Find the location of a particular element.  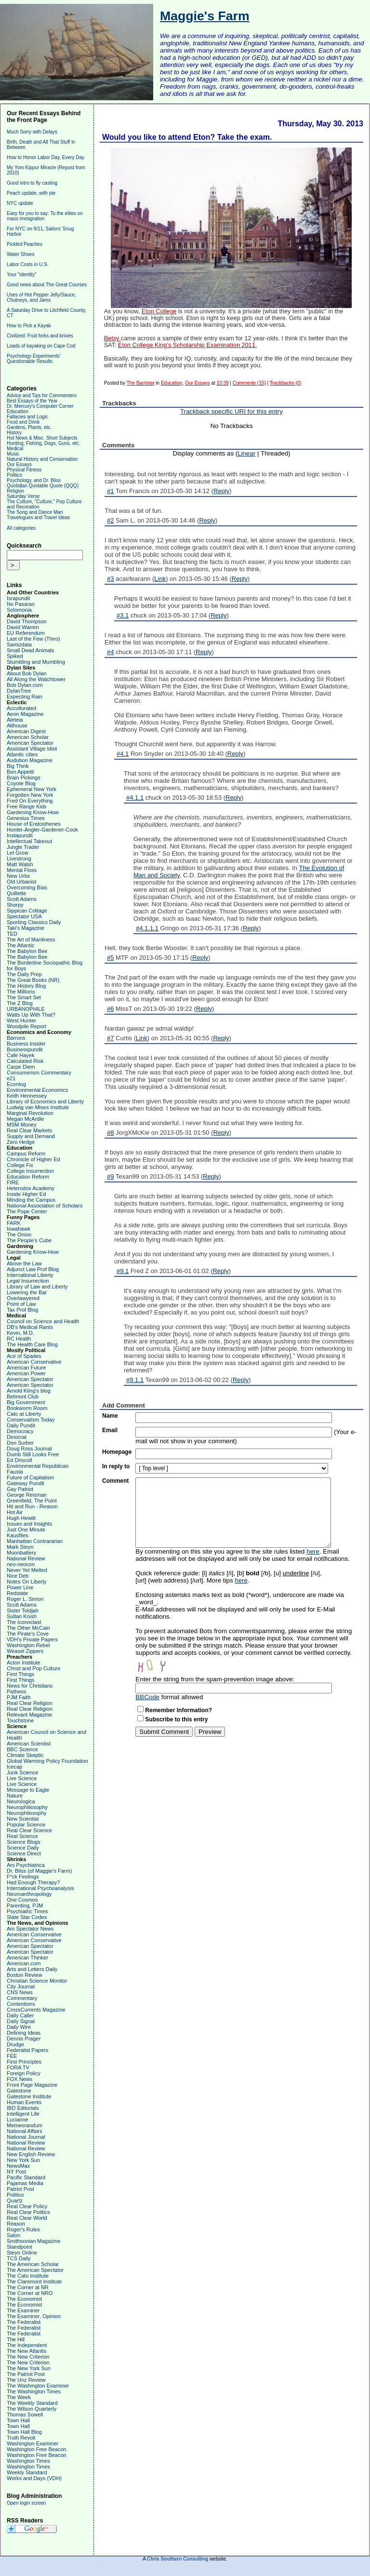

The Daily Prep is located at coordinates (24, 974).